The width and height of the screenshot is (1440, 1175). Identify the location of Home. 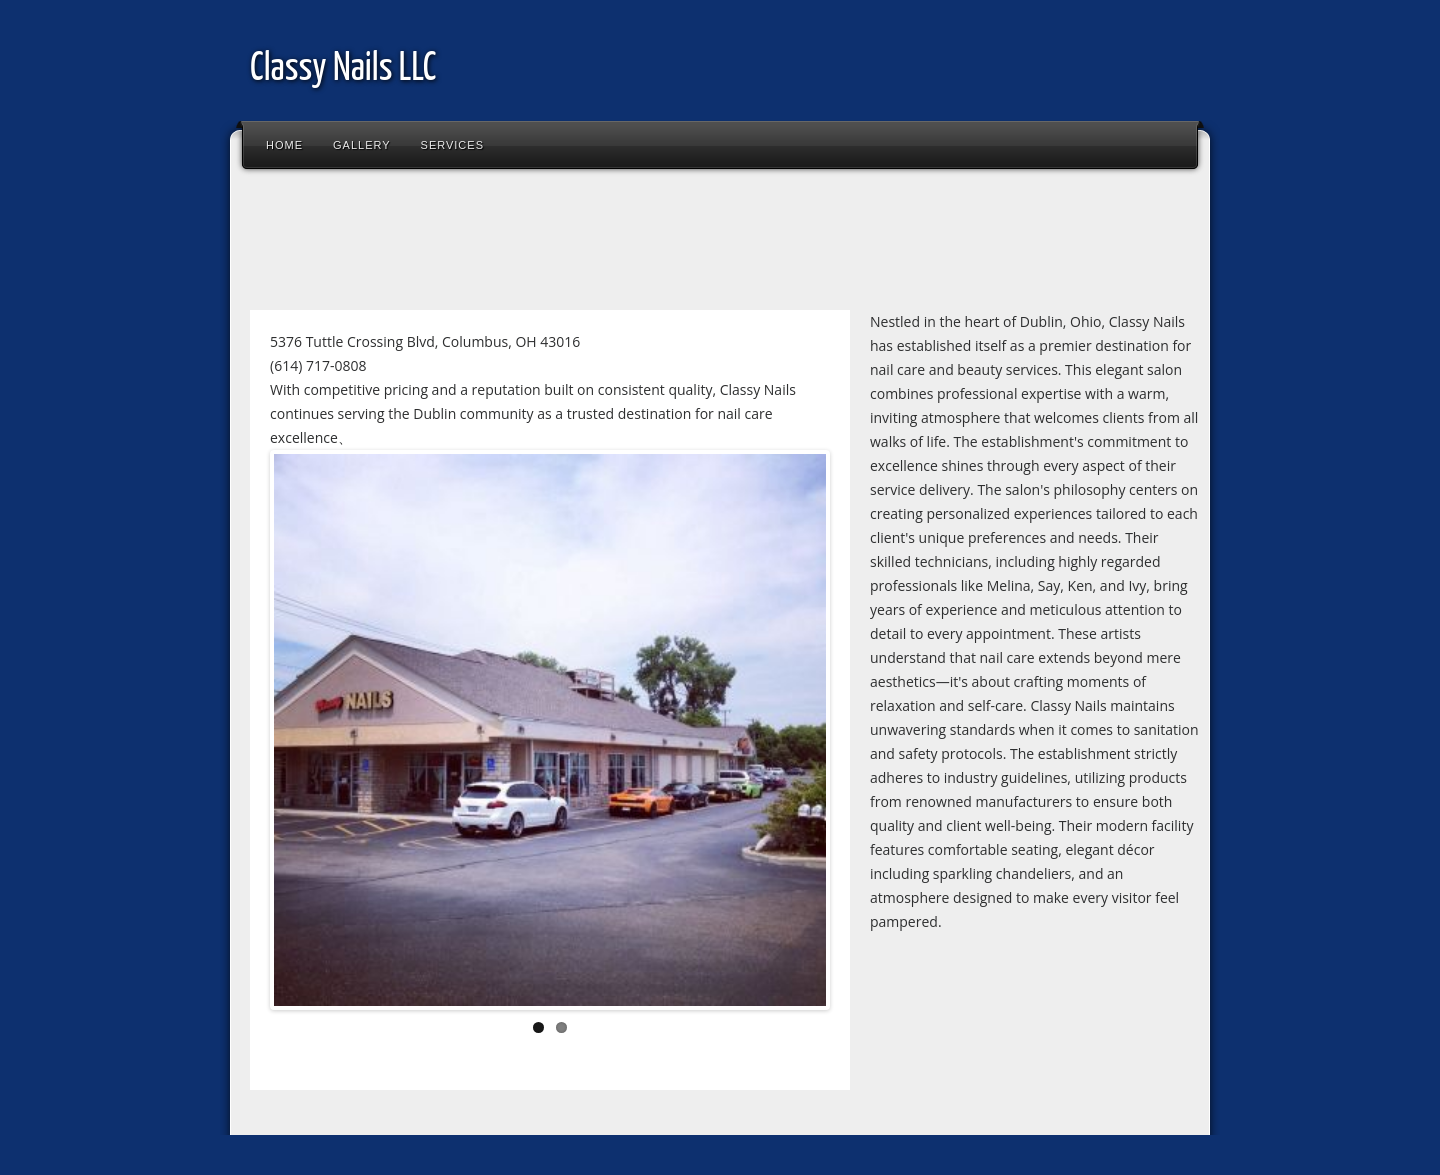
(284, 145).